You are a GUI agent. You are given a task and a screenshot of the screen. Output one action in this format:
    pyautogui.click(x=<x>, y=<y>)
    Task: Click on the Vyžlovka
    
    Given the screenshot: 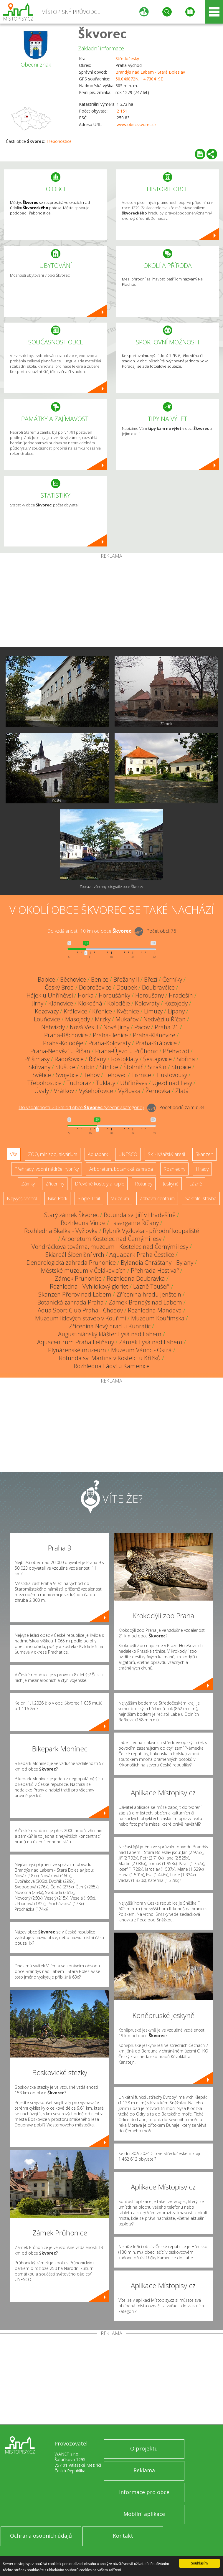 What is the action you would take?
    pyautogui.click(x=129, y=1091)
    